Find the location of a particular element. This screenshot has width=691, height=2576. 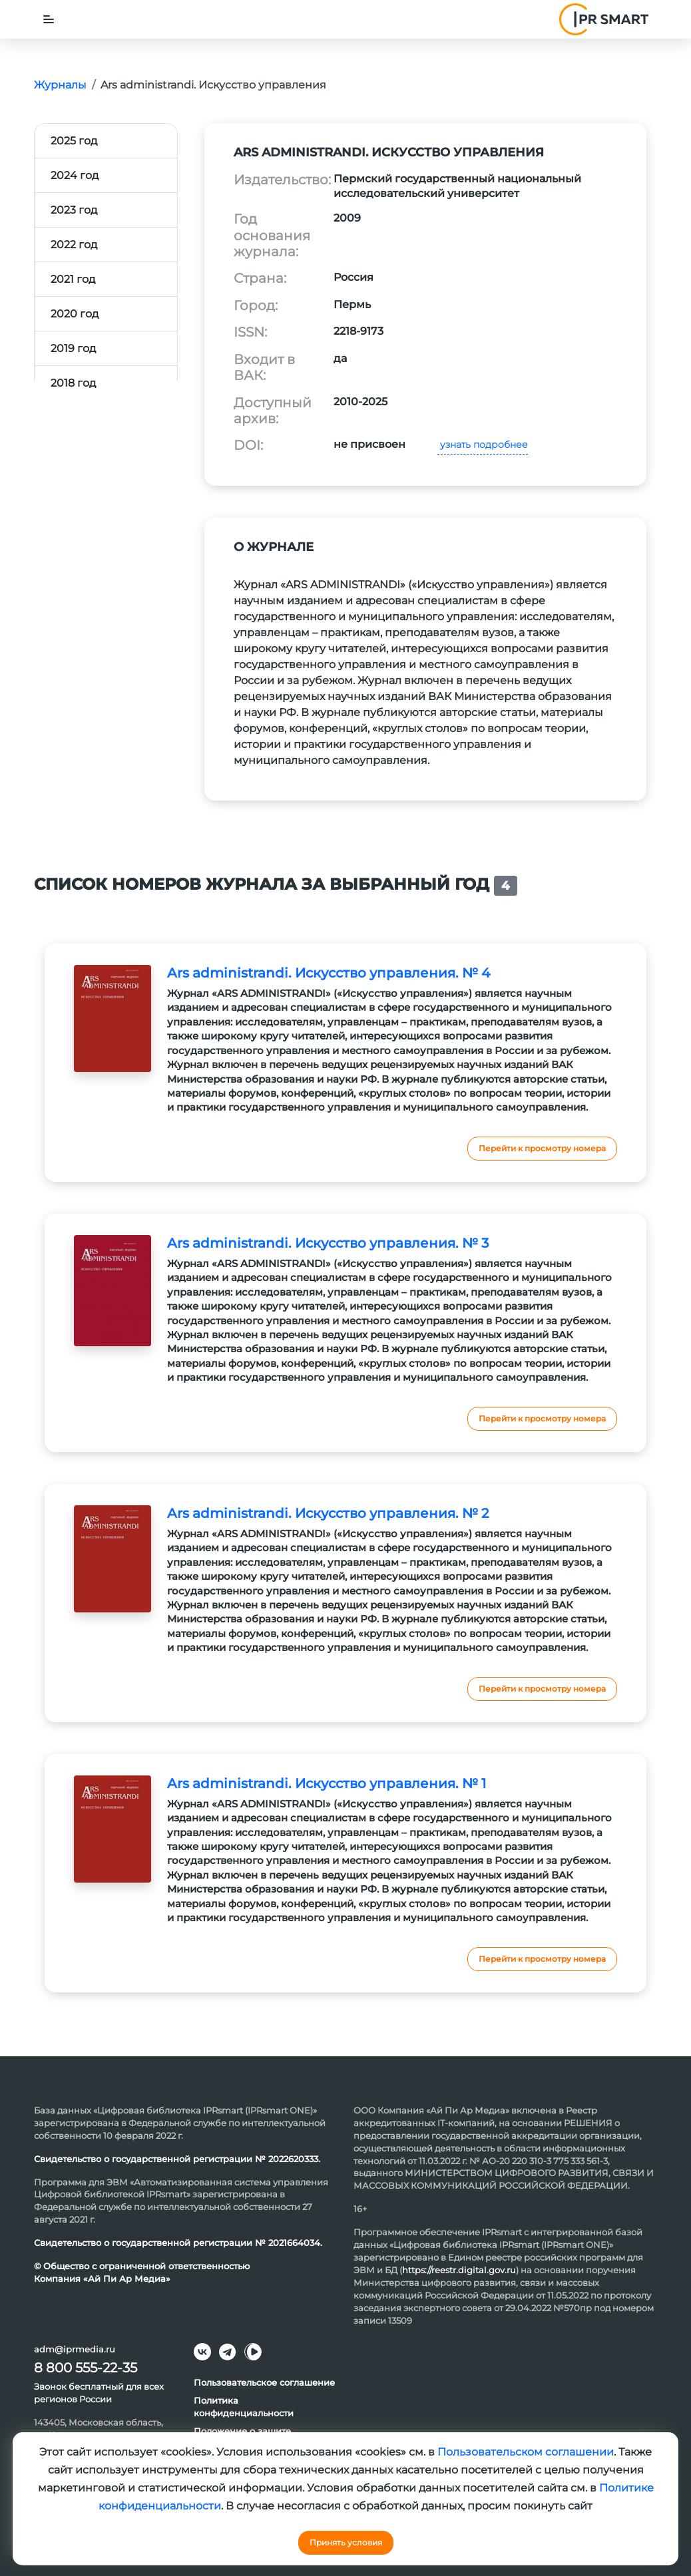

2023 год is located at coordinates (74, 210).